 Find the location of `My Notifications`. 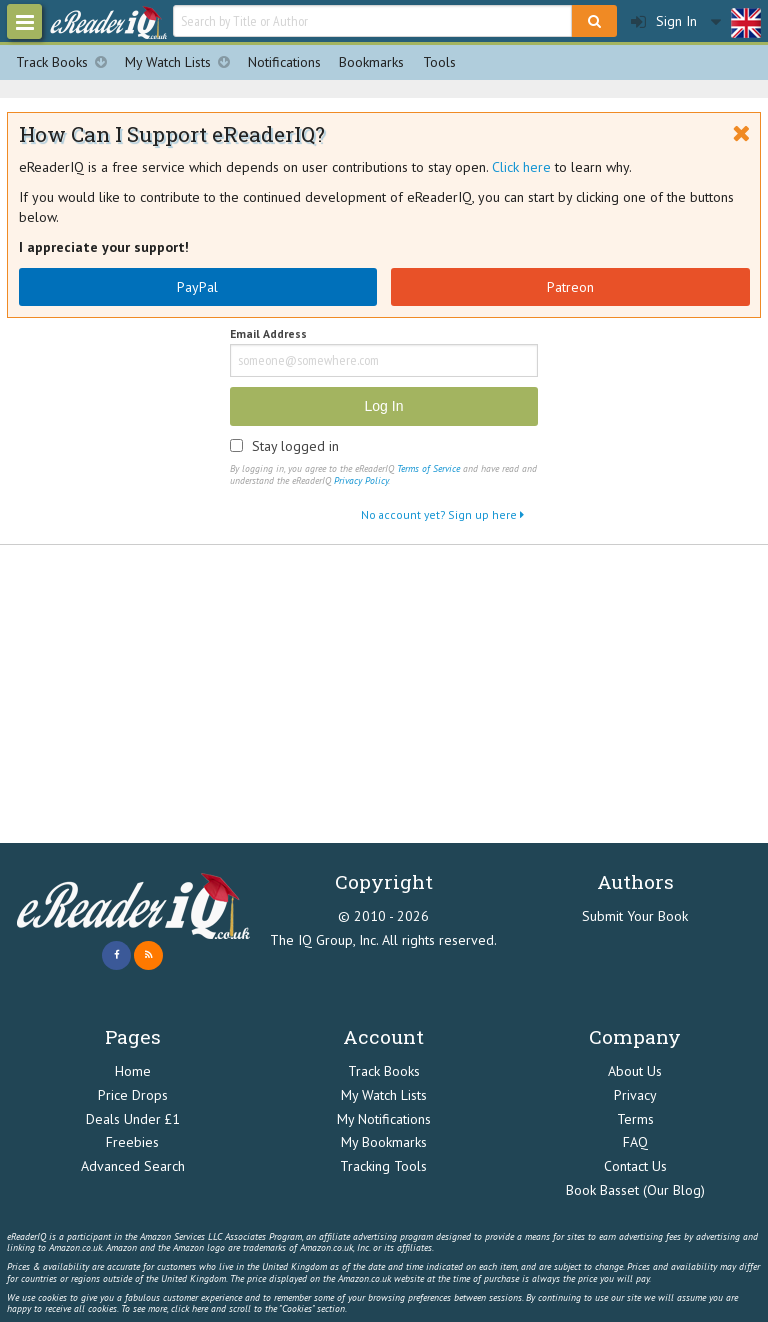

My Notifications is located at coordinates (384, 1119).